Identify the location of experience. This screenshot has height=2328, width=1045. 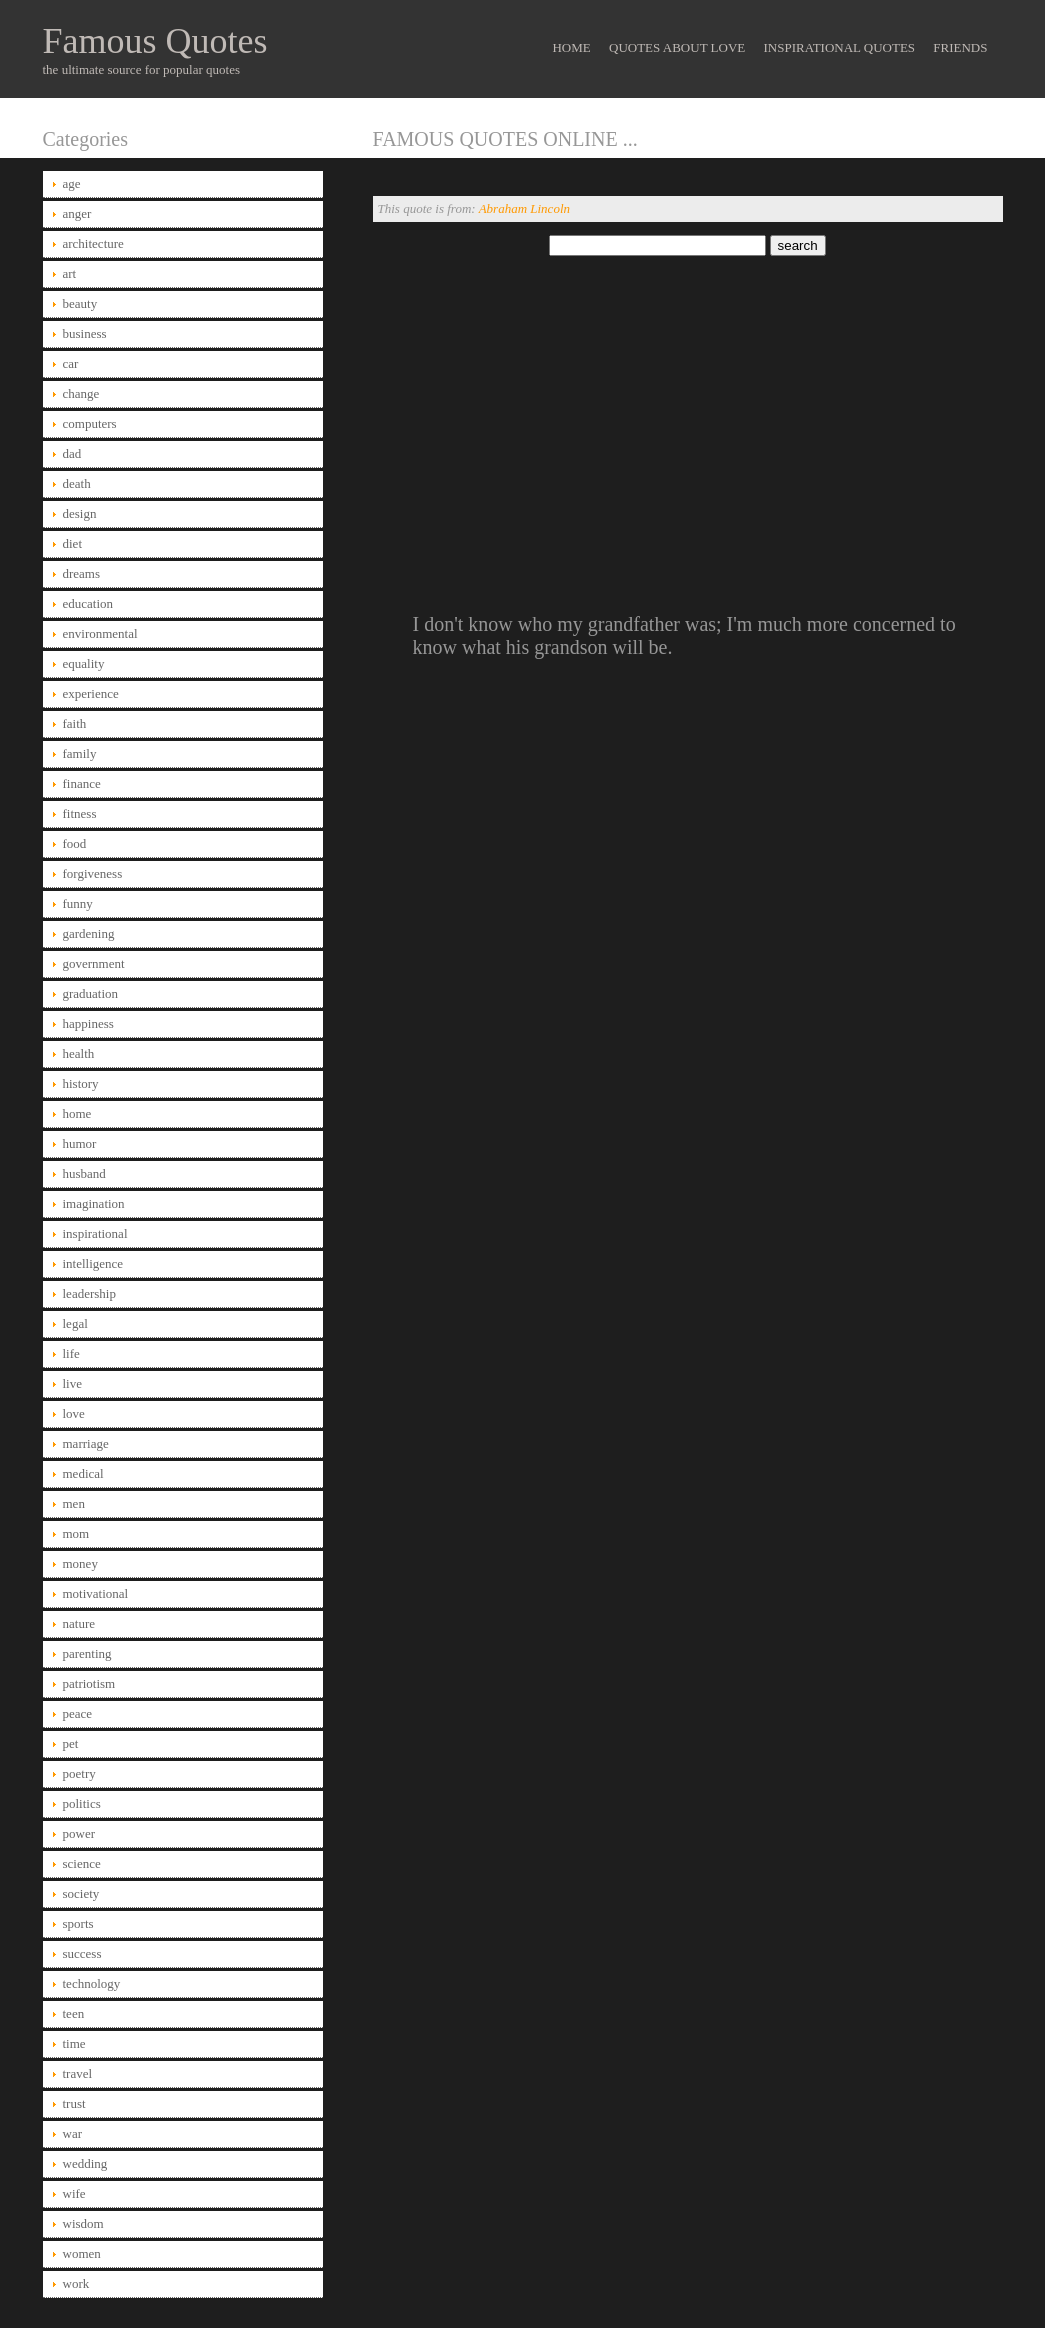
(91, 693).